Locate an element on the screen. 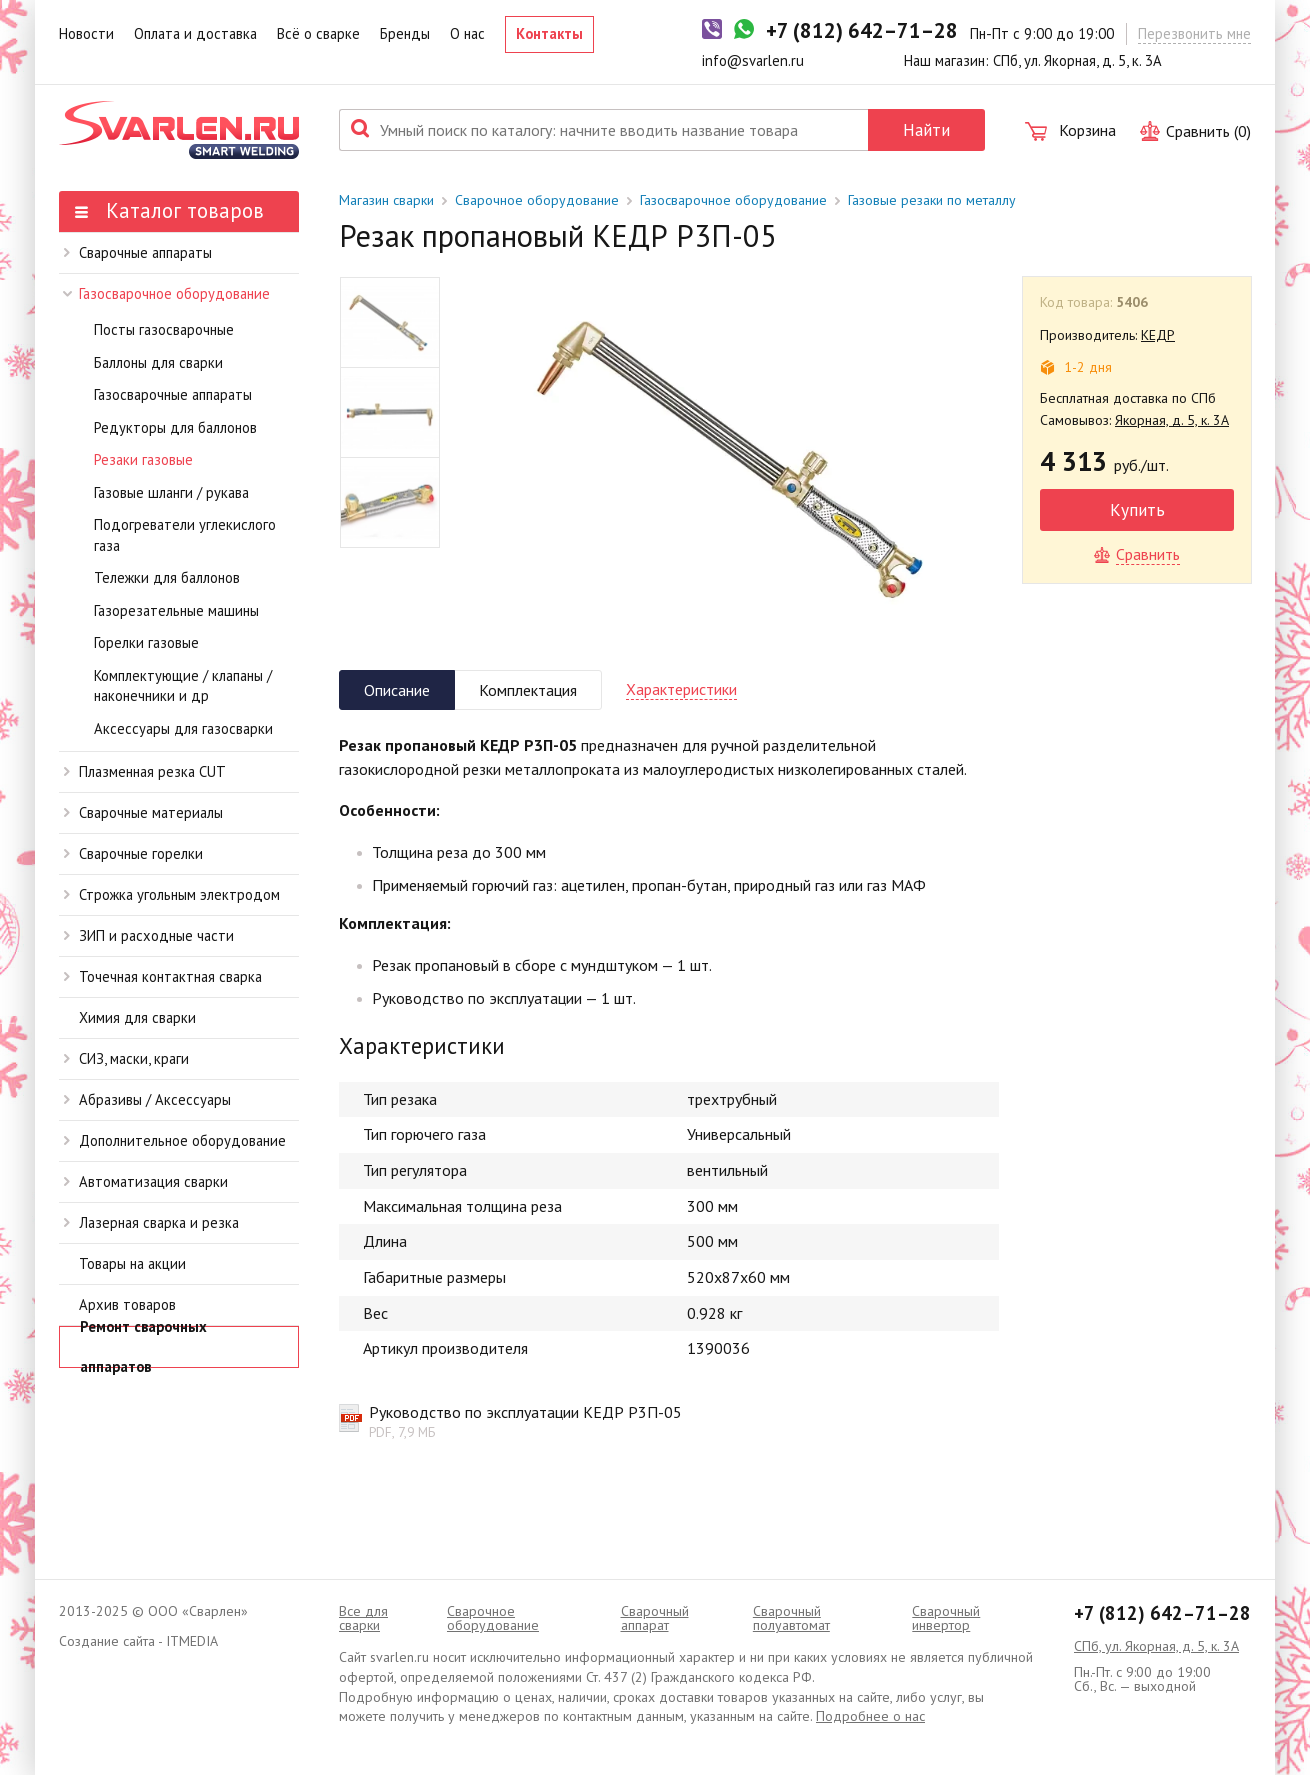  Подогреватели углекислого газа is located at coordinates (185, 535).